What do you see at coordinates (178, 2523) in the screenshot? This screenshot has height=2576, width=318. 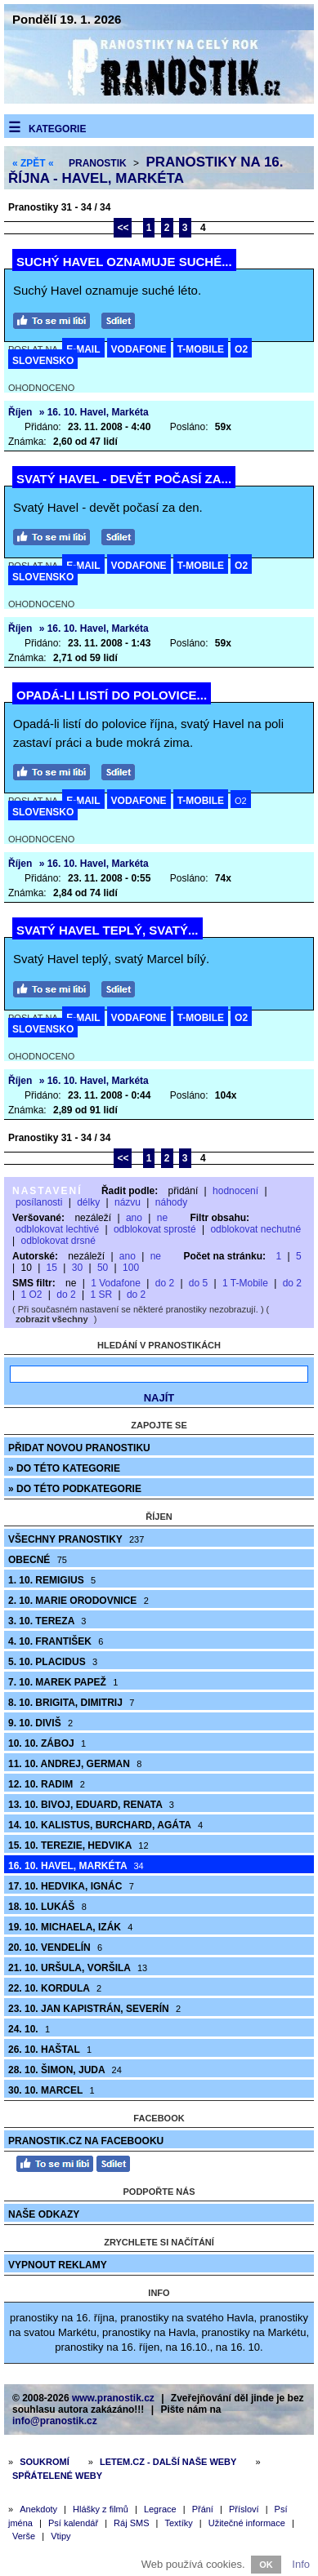 I see `Textíky` at bounding box center [178, 2523].